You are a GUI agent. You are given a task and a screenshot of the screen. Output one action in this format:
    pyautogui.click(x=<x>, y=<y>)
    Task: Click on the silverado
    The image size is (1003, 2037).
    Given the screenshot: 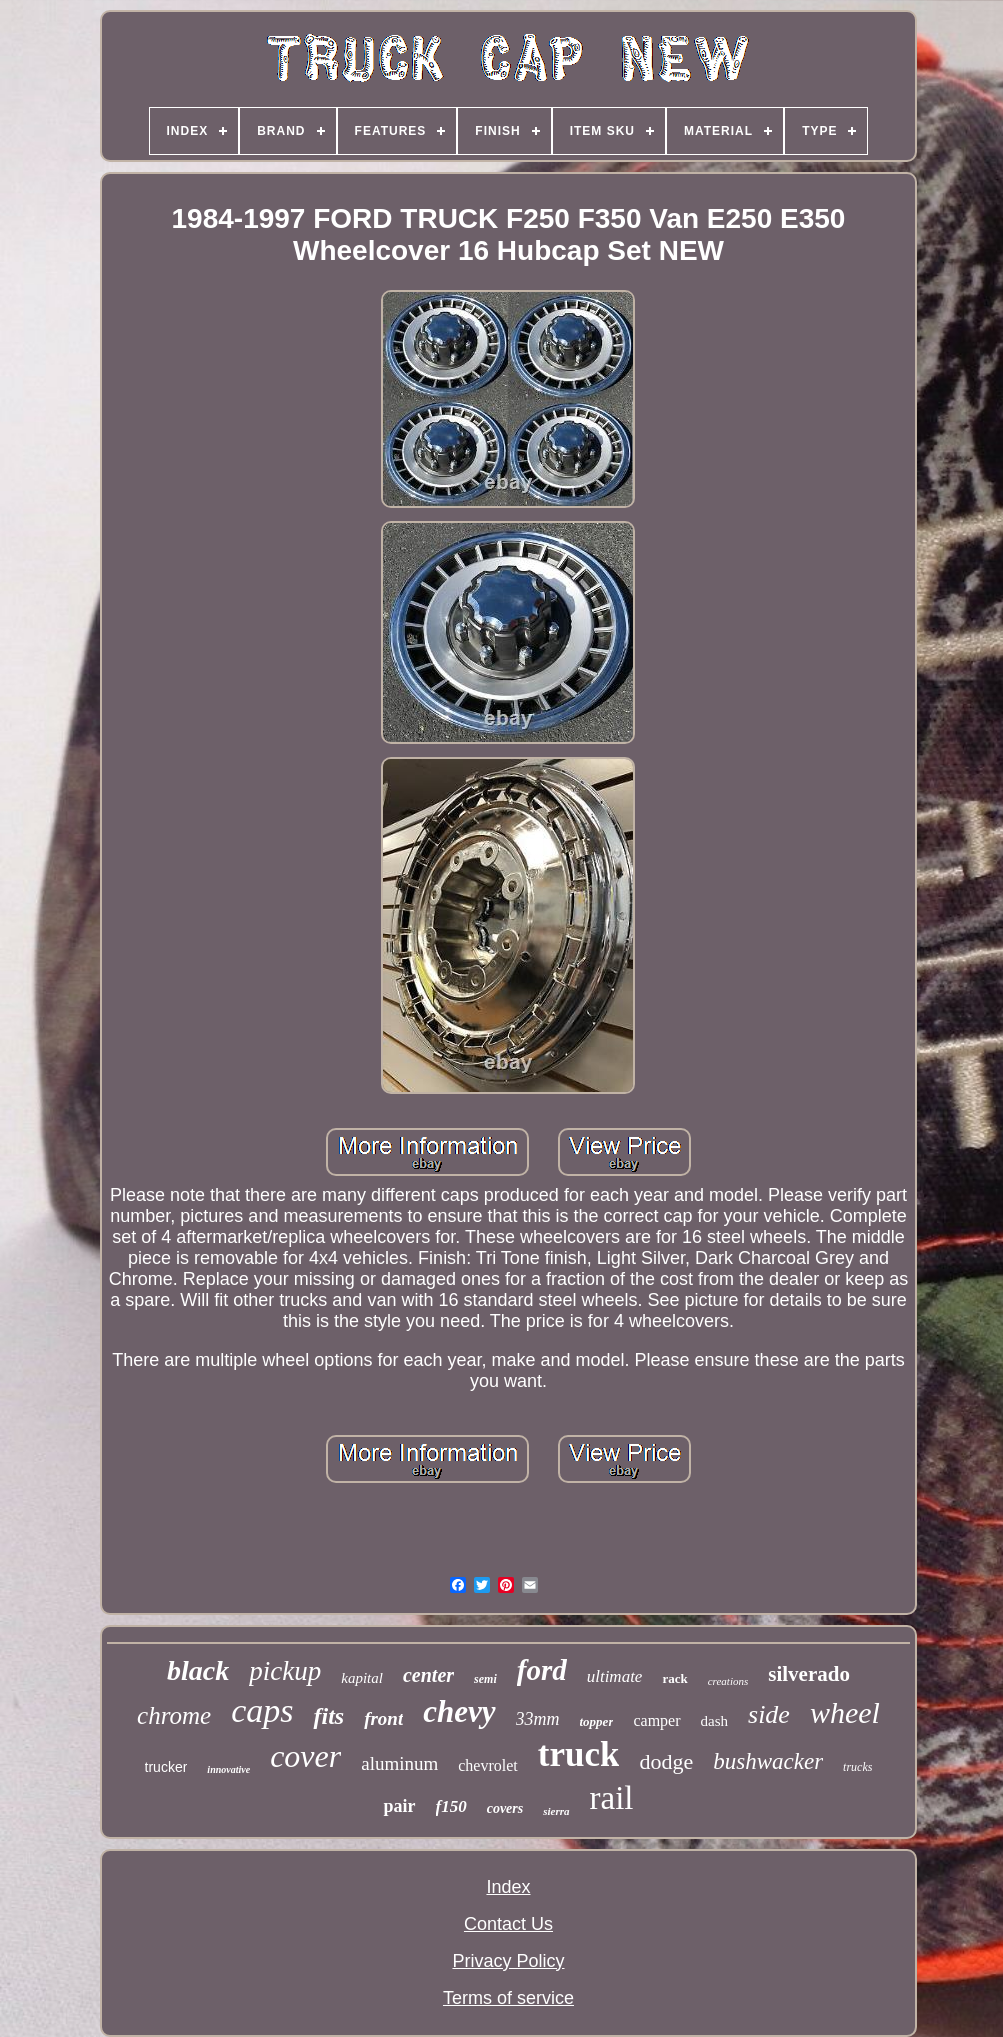 What is the action you would take?
    pyautogui.click(x=809, y=1674)
    